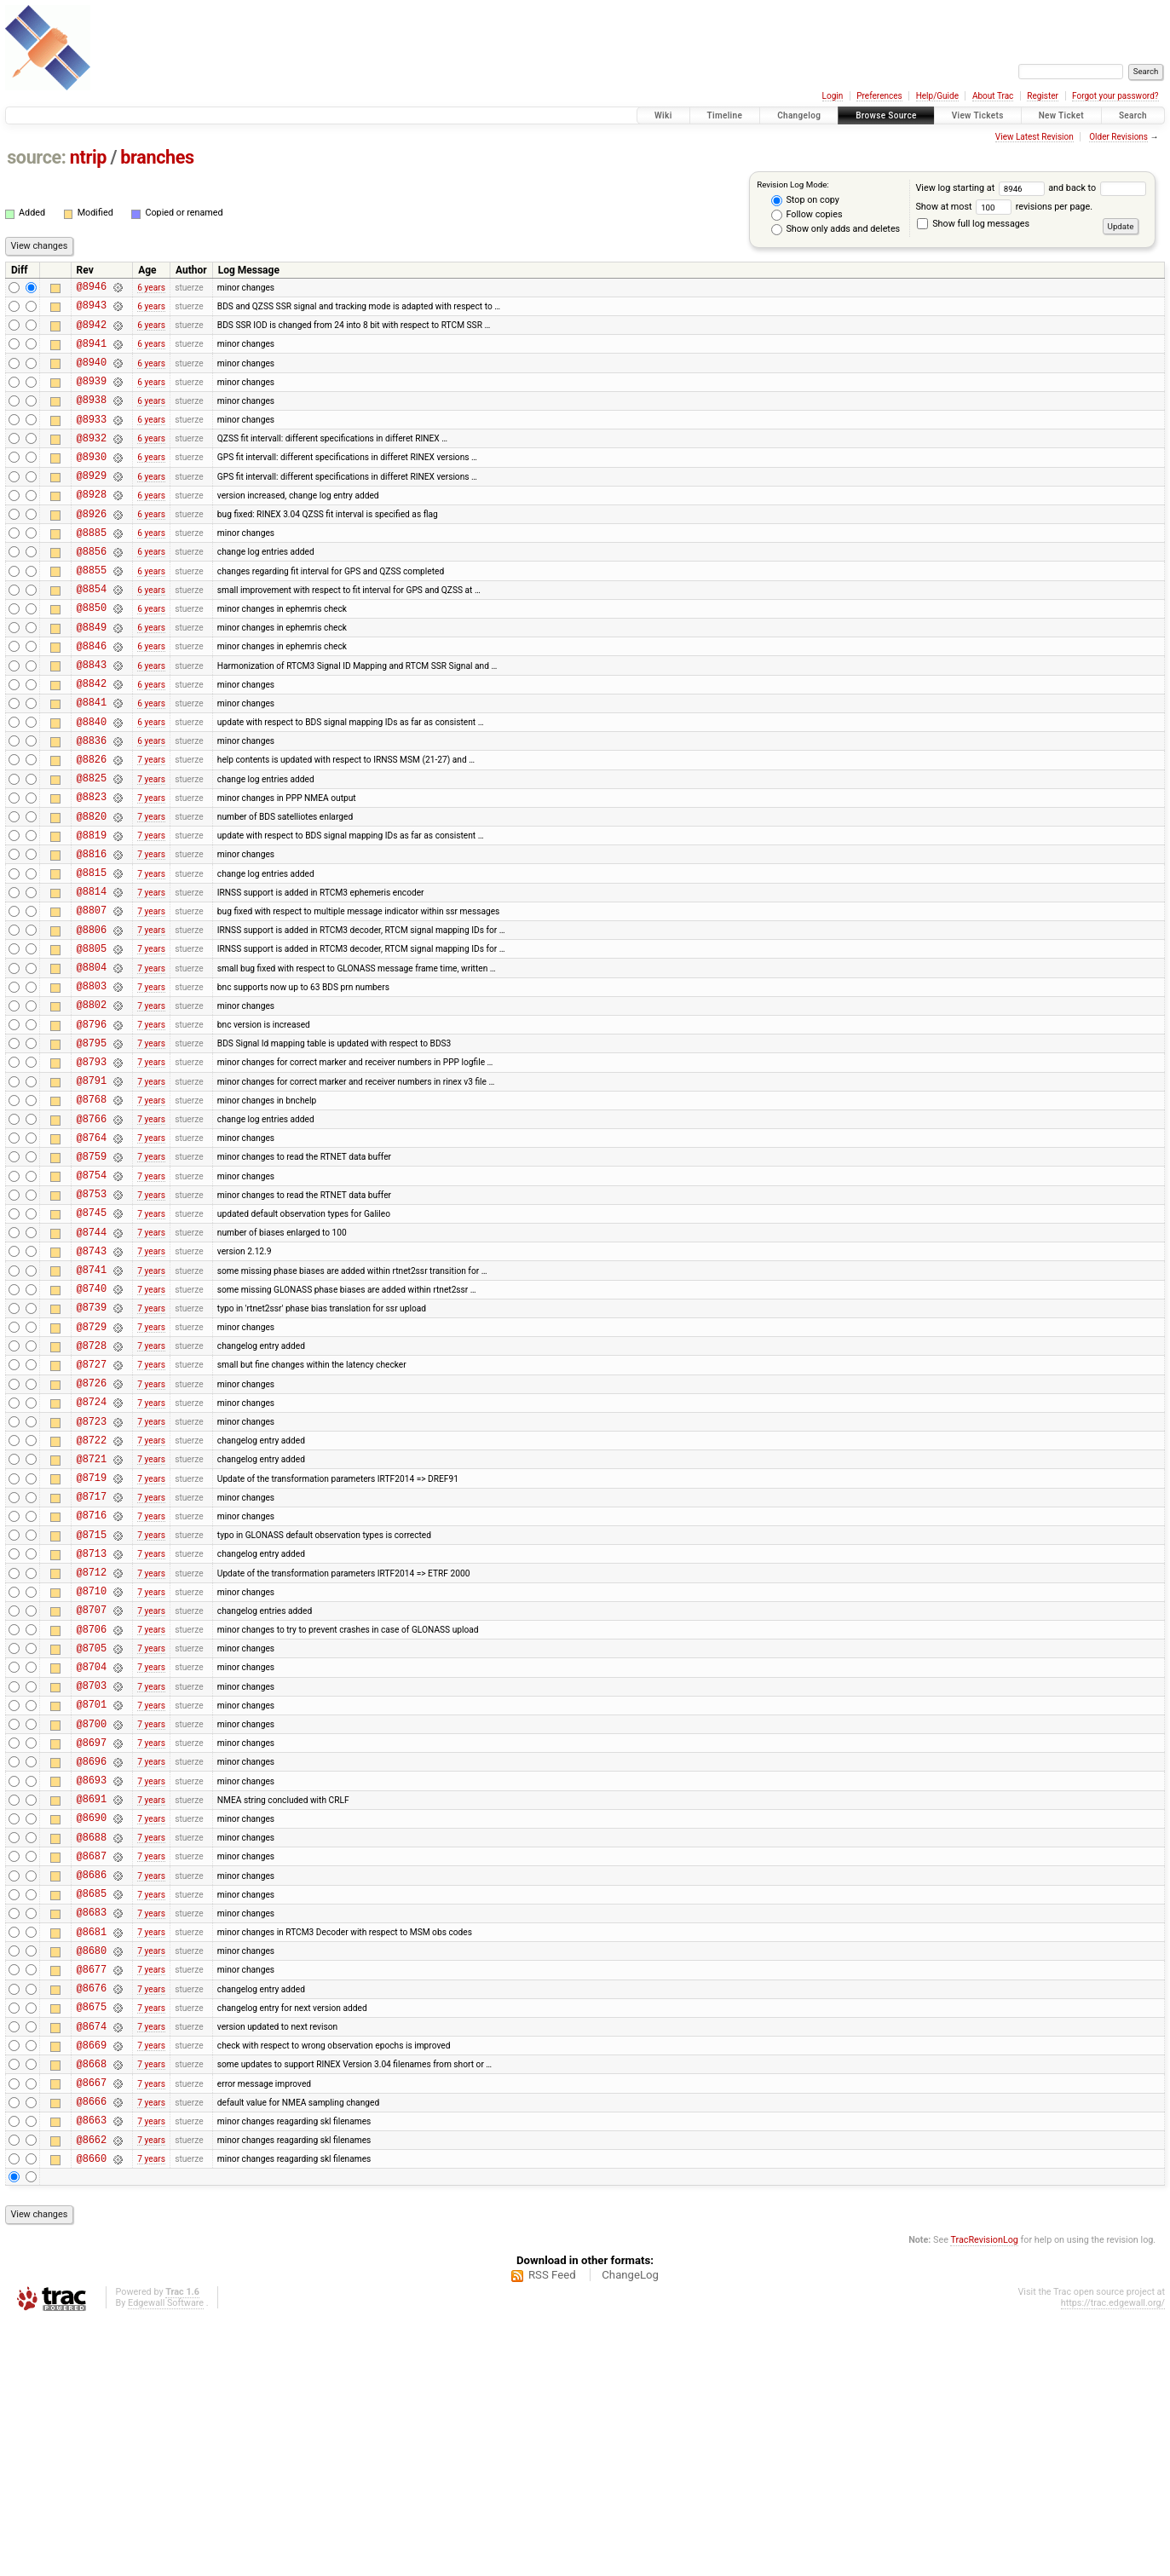  I want to click on @8663, so click(92, 2370).